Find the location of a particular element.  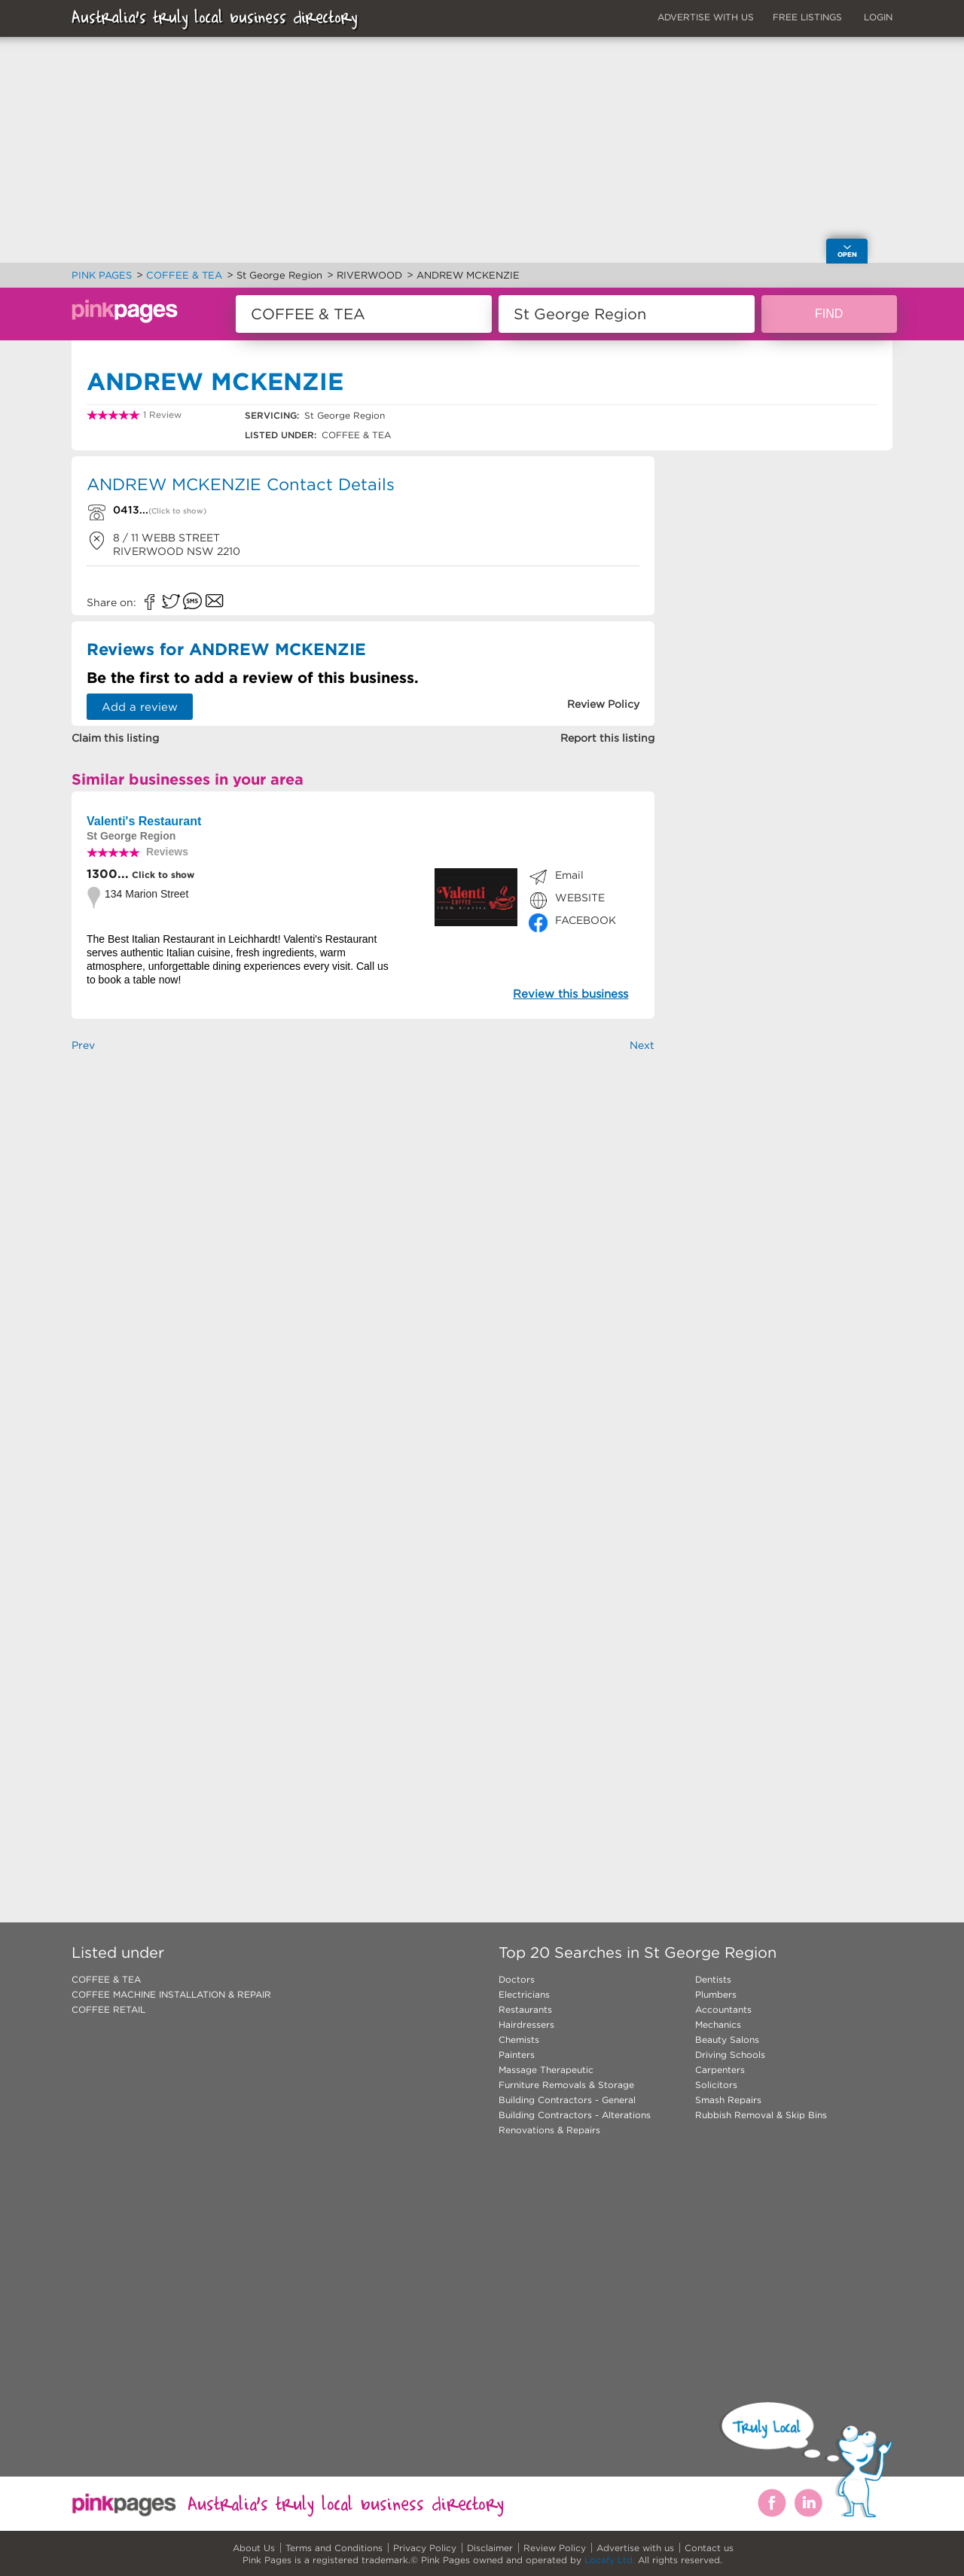

Doctors is located at coordinates (517, 1979).